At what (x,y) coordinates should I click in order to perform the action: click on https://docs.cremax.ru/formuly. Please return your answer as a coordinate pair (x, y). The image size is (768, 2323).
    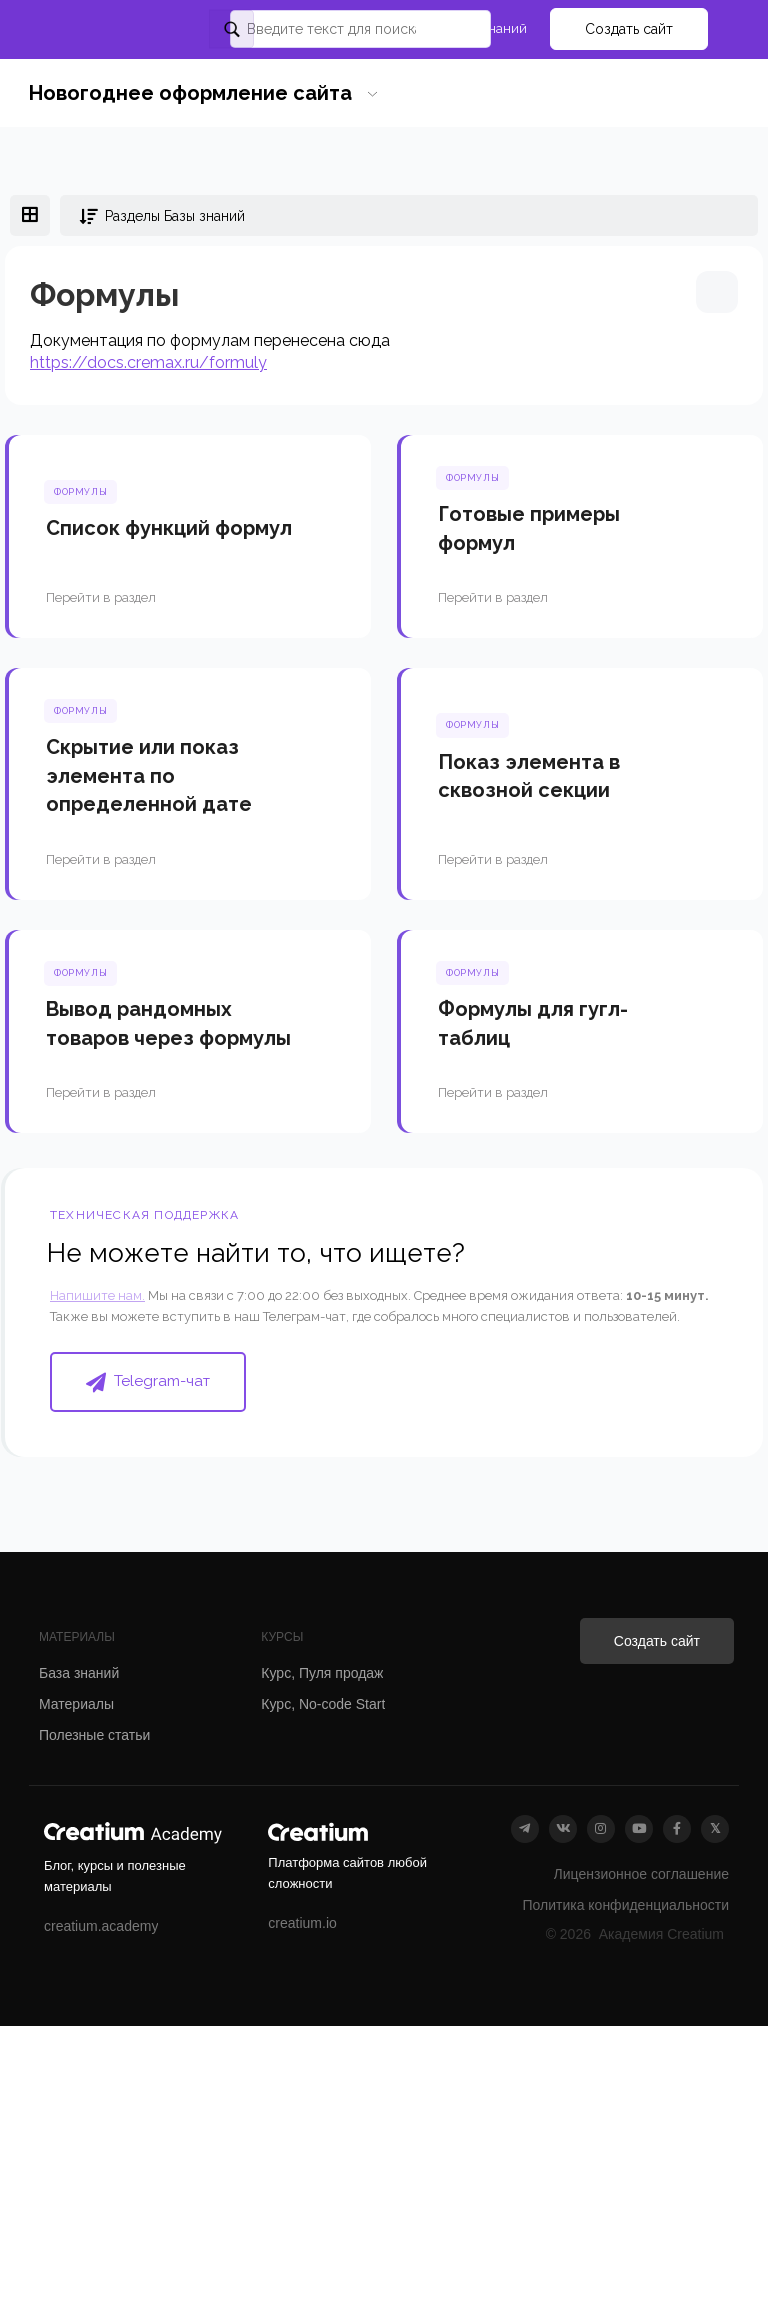
    Looking at the image, I should click on (148, 362).